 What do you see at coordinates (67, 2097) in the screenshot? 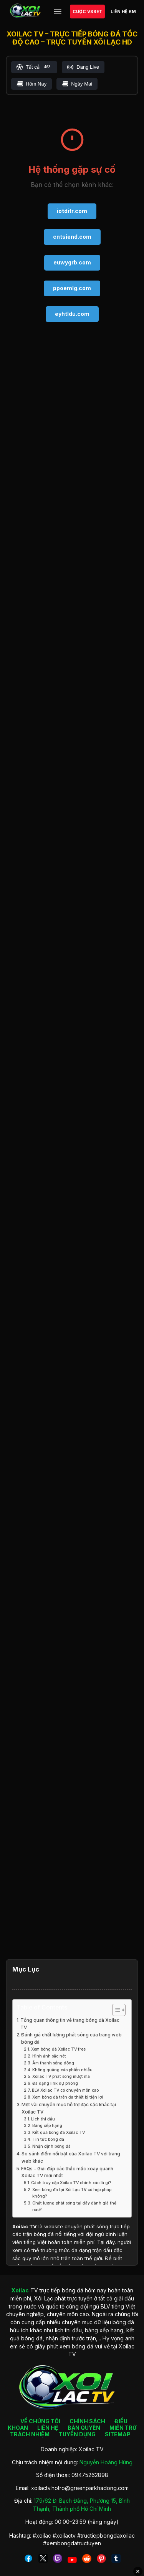
I see `Xem bóng đá trên đa thiết bị tiện lợi` at bounding box center [67, 2097].